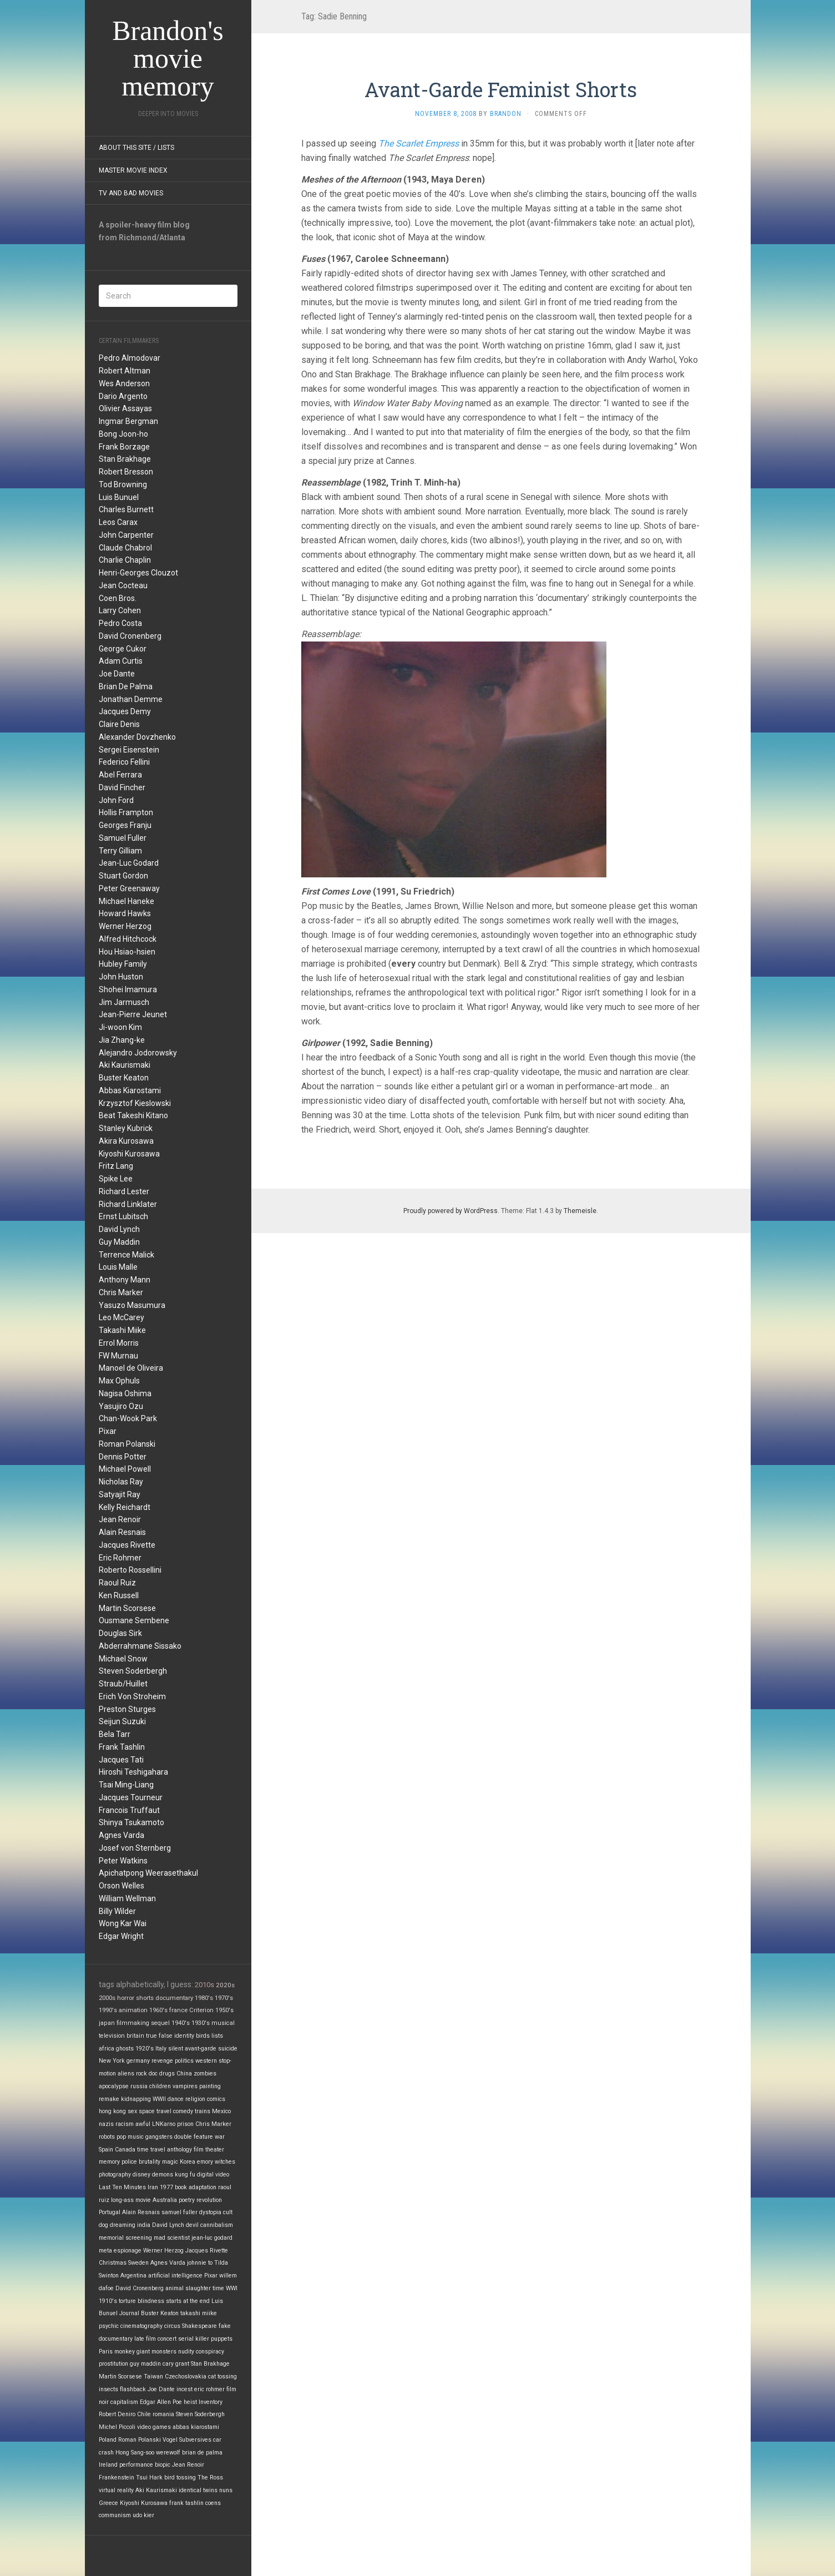 The image size is (835, 2576). I want to click on performance, so click(136, 2464).